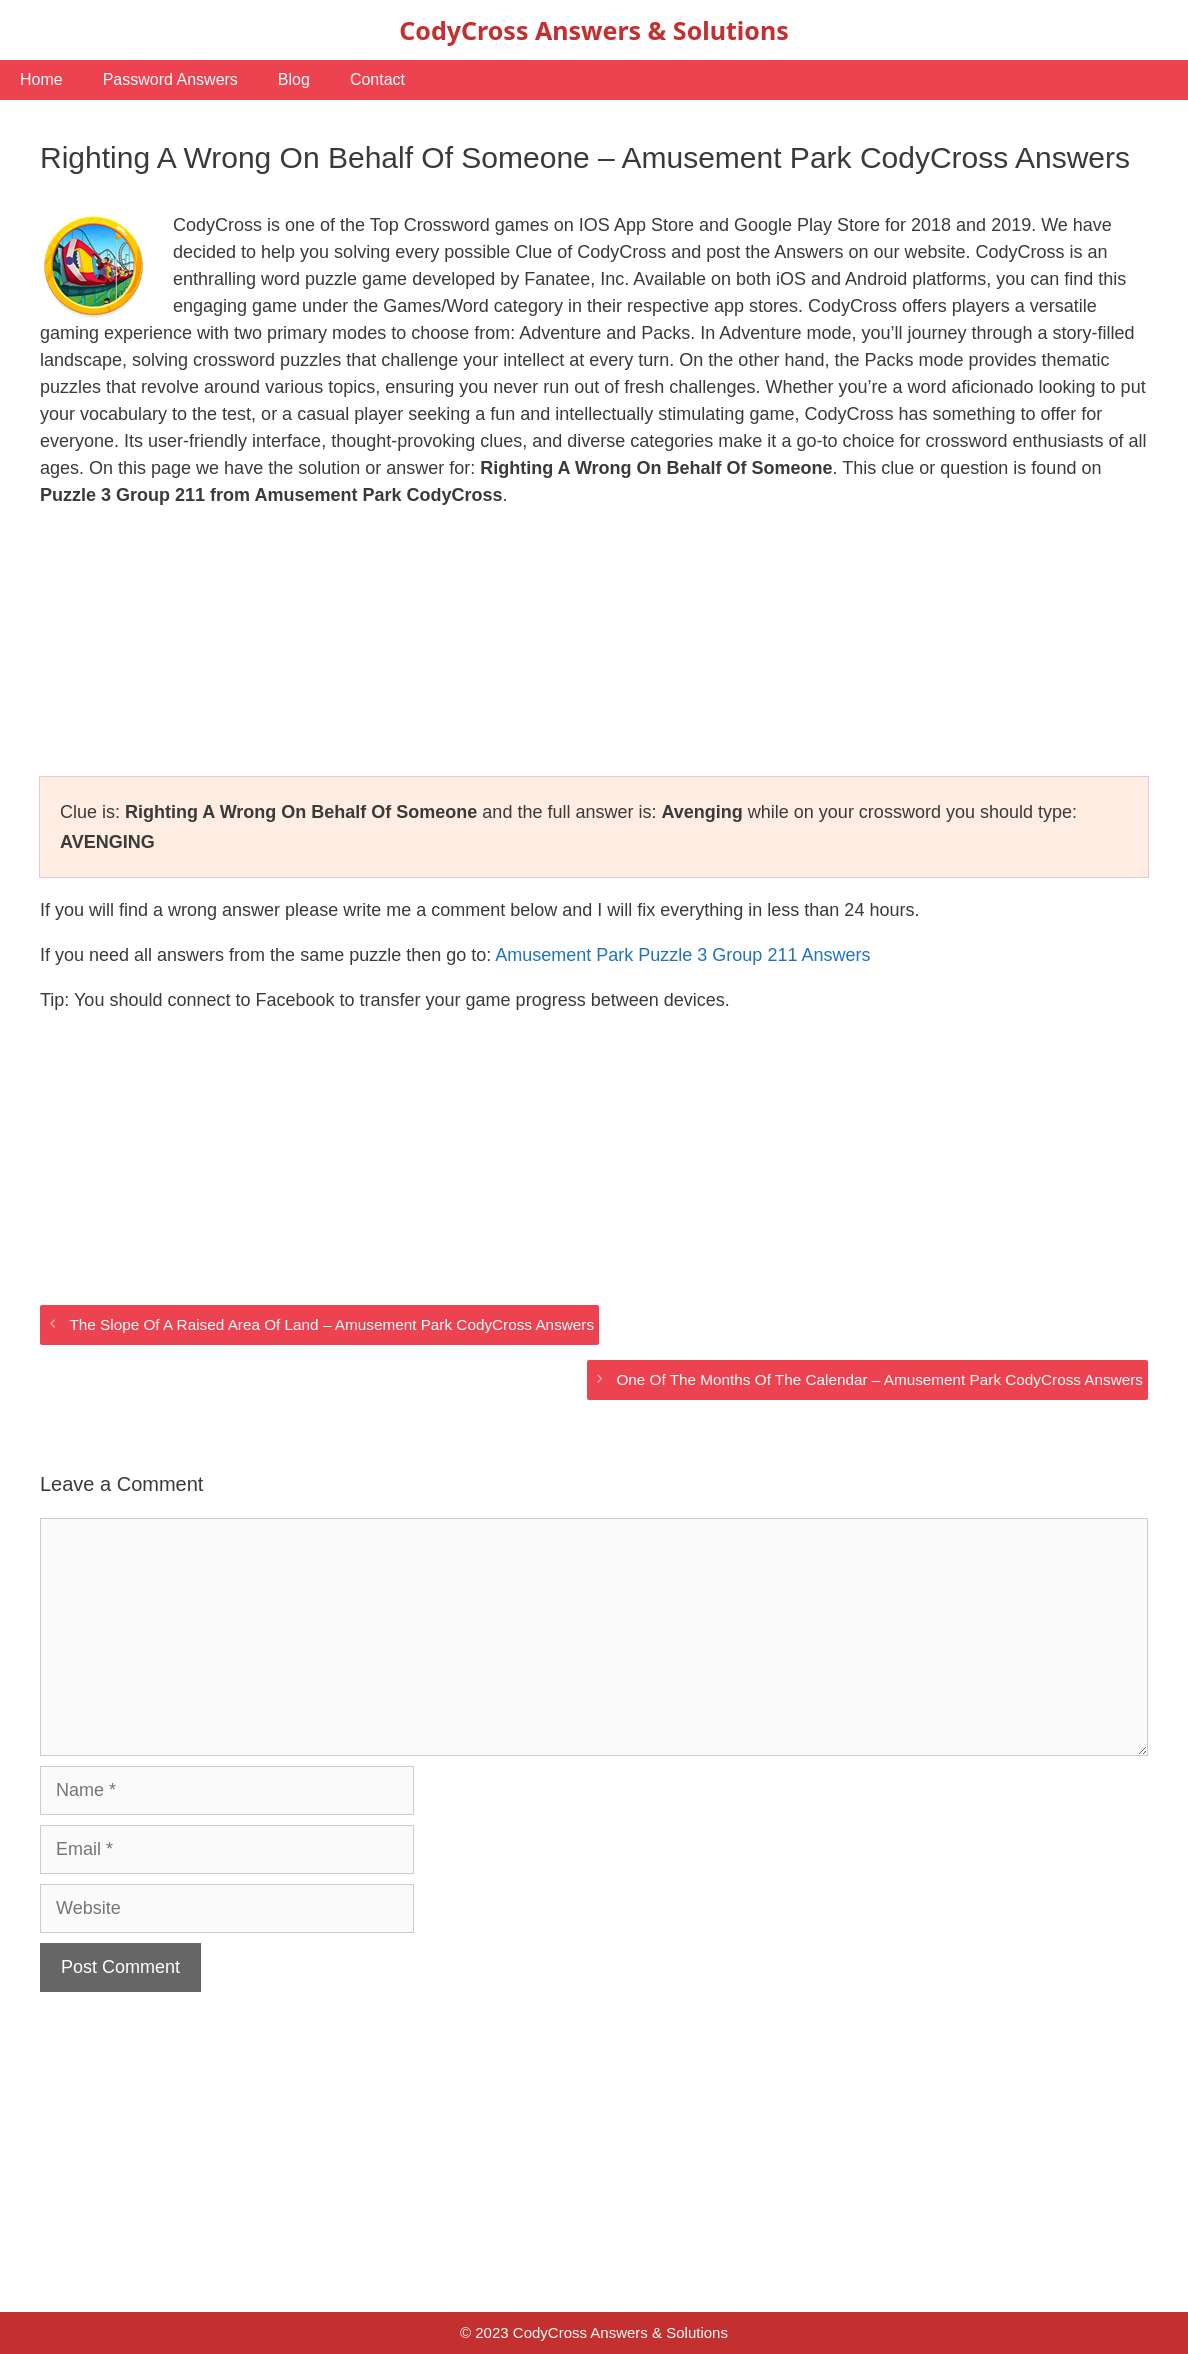 Image resolution: width=1188 pixels, height=2354 pixels. What do you see at coordinates (682, 955) in the screenshot?
I see `Amusement Park Puzzle 3 Group 211 Answers` at bounding box center [682, 955].